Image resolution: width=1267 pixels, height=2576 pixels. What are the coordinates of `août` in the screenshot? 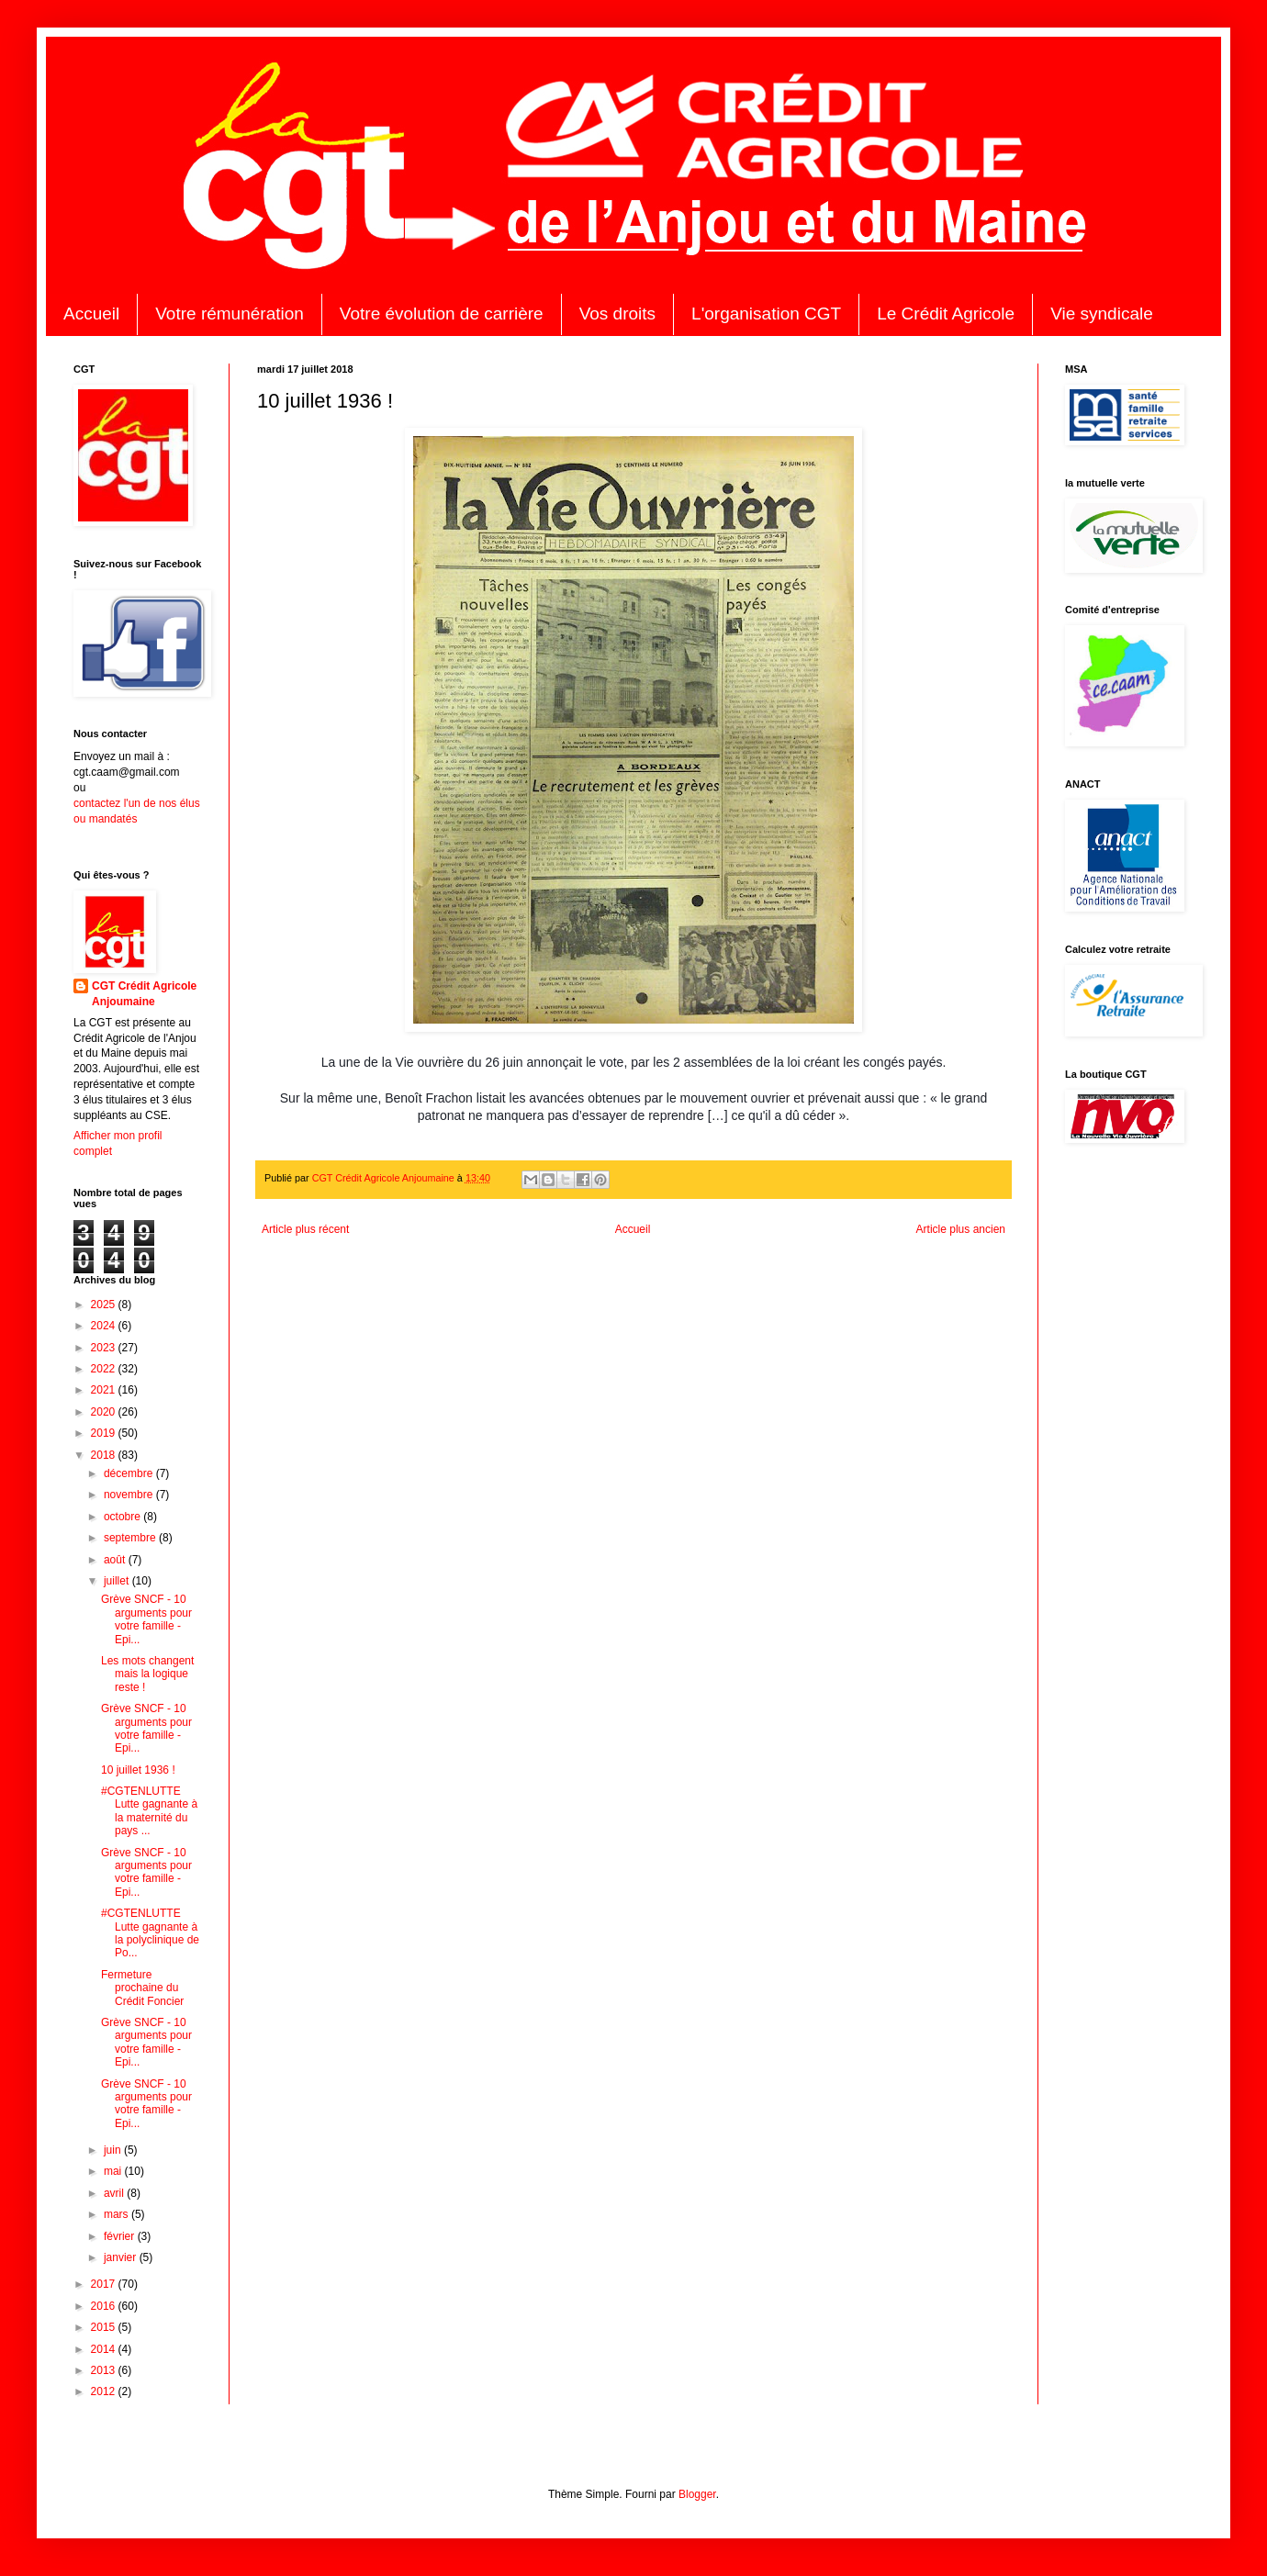 It's located at (116, 1559).